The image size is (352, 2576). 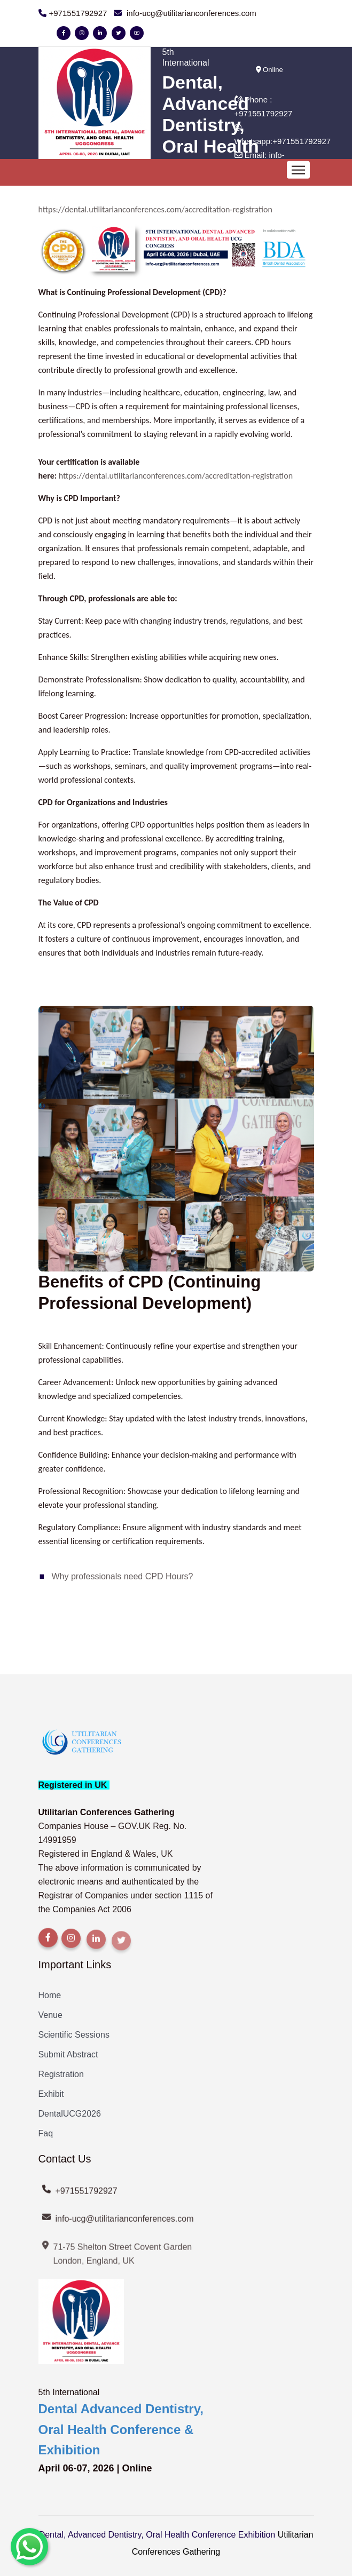 What do you see at coordinates (157, 2534) in the screenshot?
I see `Dental, Advanced Dentistry, Oral Health Conference Exhibition` at bounding box center [157, 2534].